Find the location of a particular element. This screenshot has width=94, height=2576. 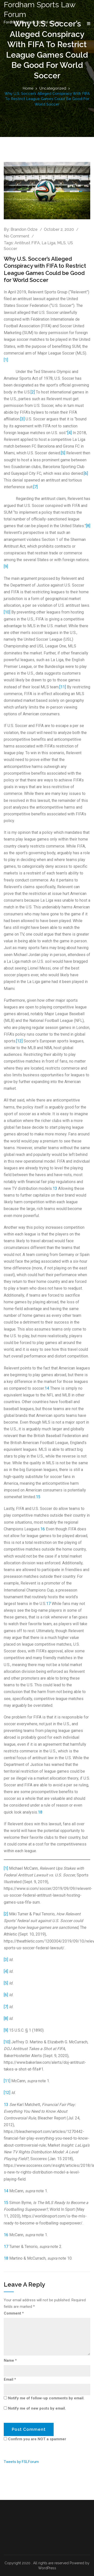

Name is located at coordinates (10, 2360).